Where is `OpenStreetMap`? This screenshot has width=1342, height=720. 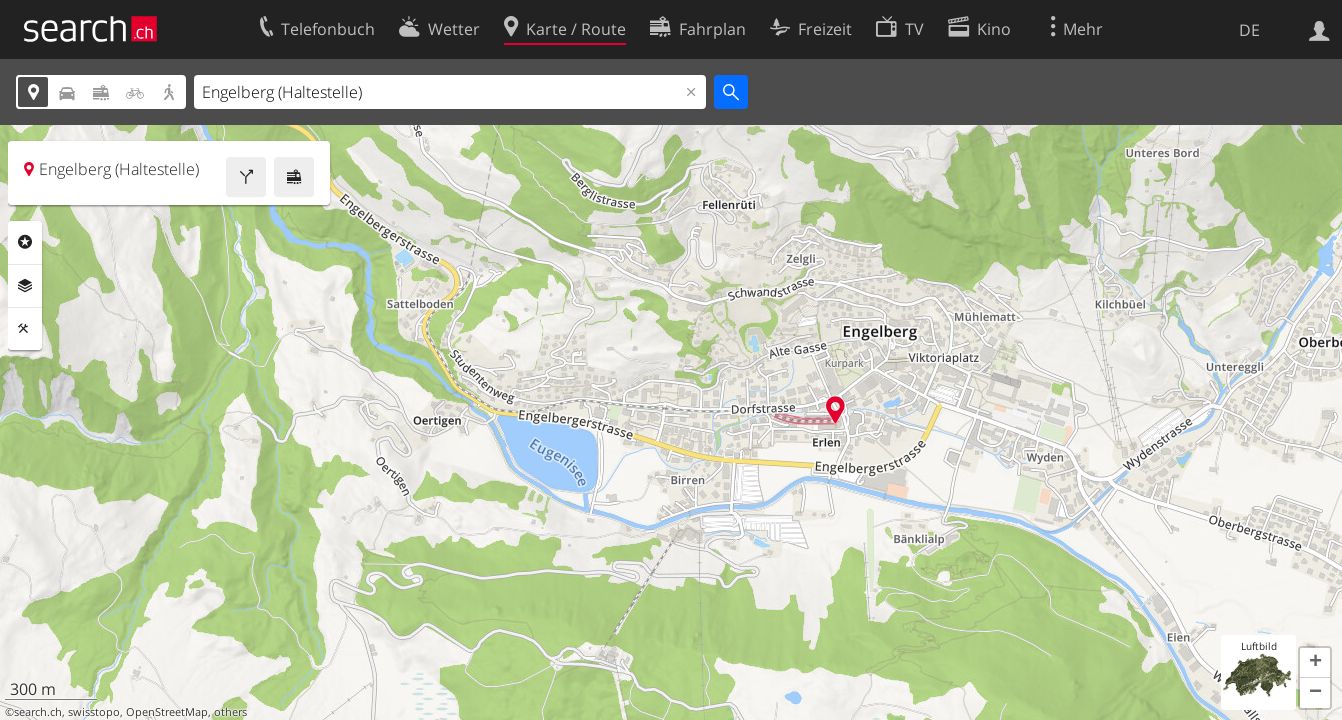 OpenStreetMap is located at coordinates (167, 712).